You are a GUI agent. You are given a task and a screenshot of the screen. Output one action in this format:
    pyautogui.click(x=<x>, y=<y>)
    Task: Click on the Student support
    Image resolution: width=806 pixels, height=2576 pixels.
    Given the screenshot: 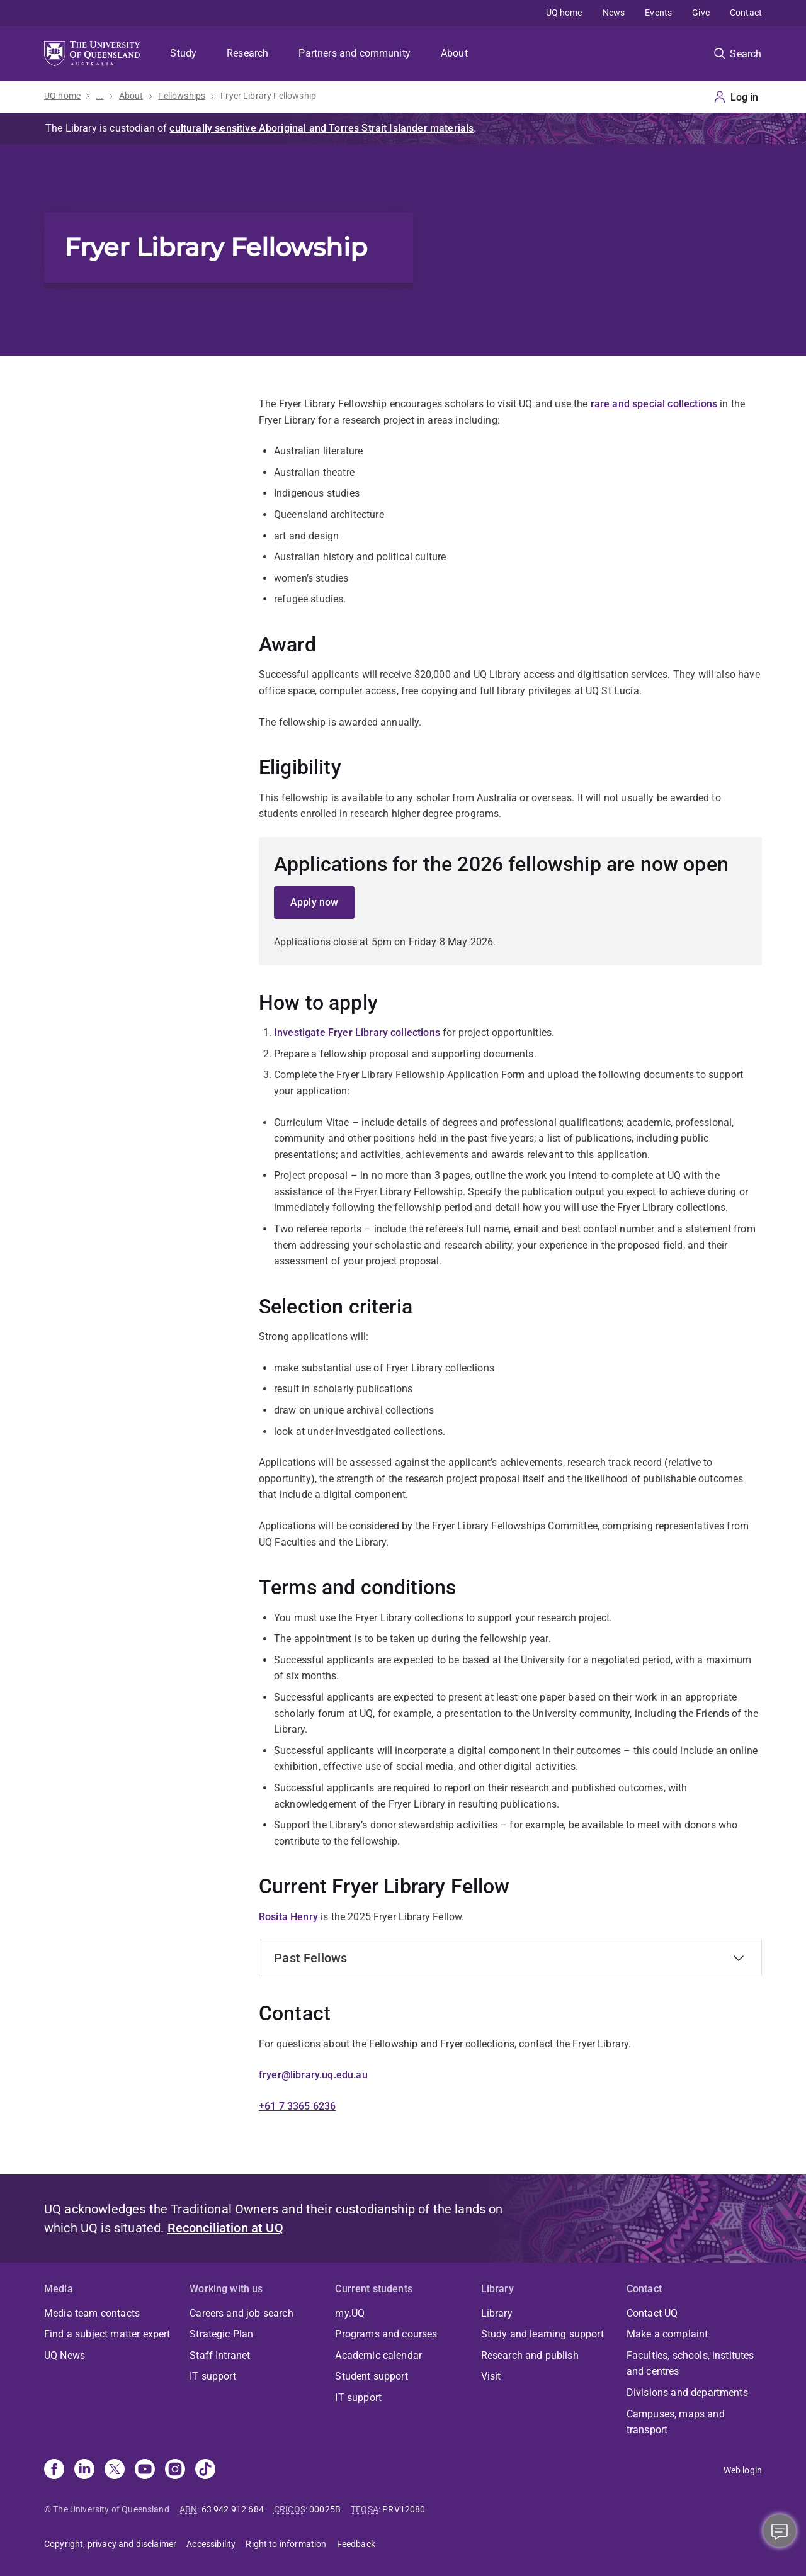 What is the action you would take?
    pyautogui.click(x=371, y=2376)
    